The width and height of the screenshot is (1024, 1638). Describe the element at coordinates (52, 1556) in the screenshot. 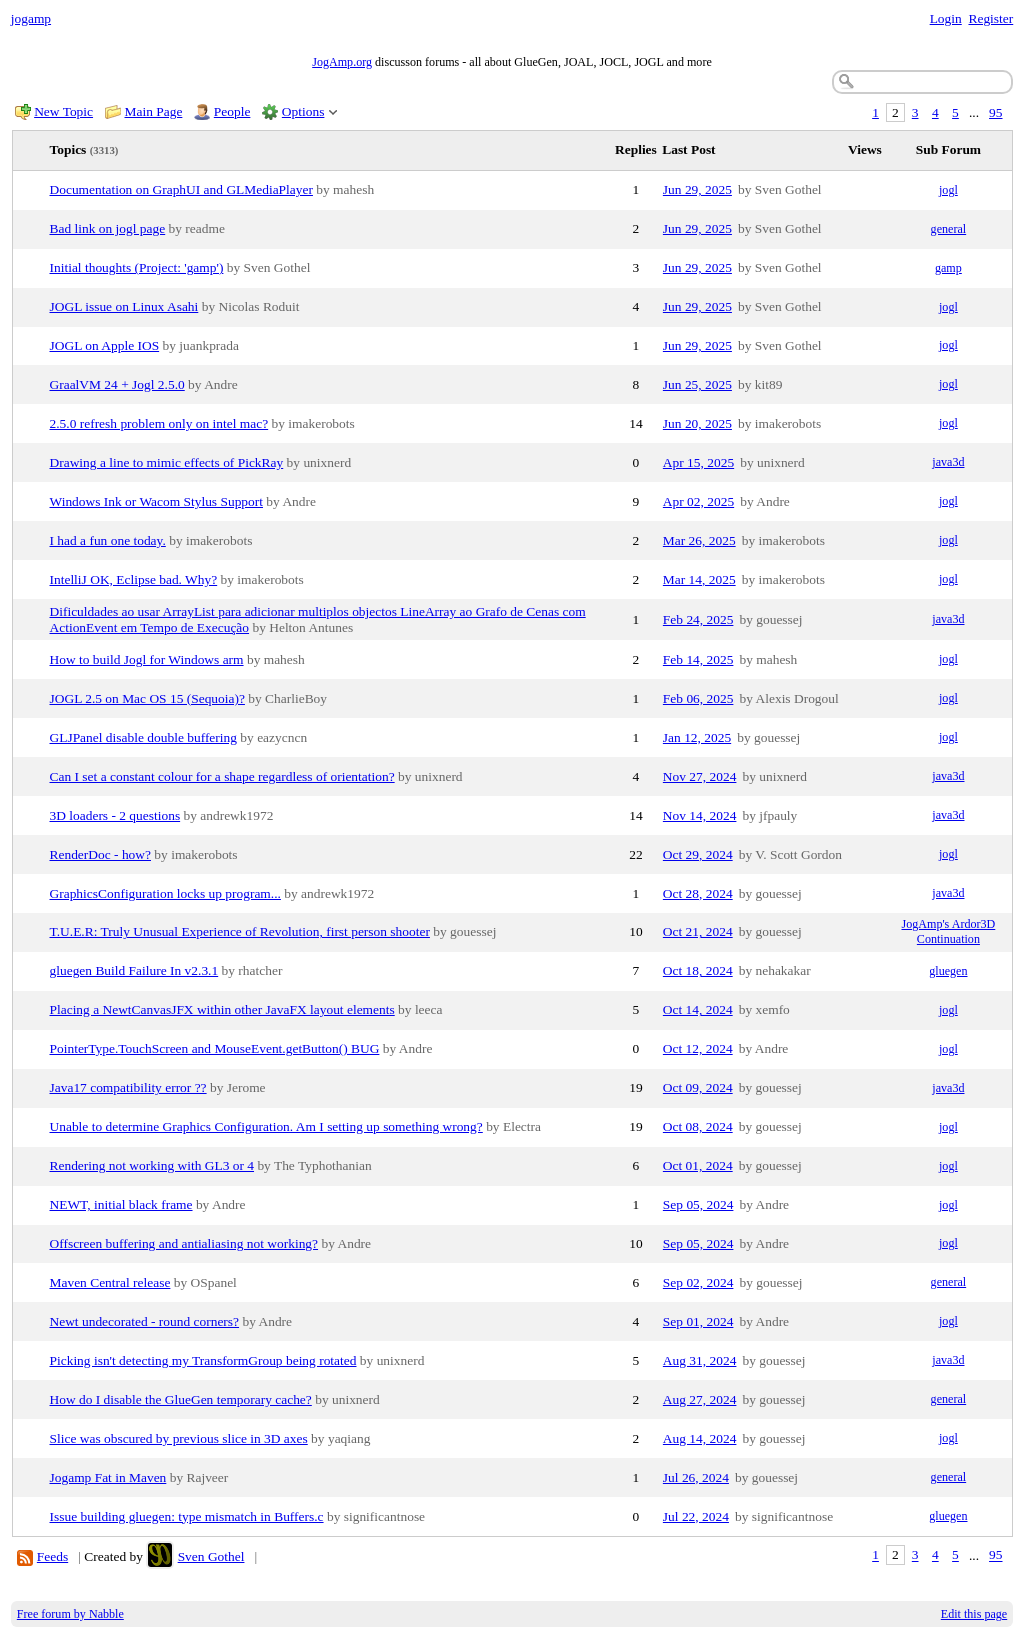

I see `Feeds` at that location.